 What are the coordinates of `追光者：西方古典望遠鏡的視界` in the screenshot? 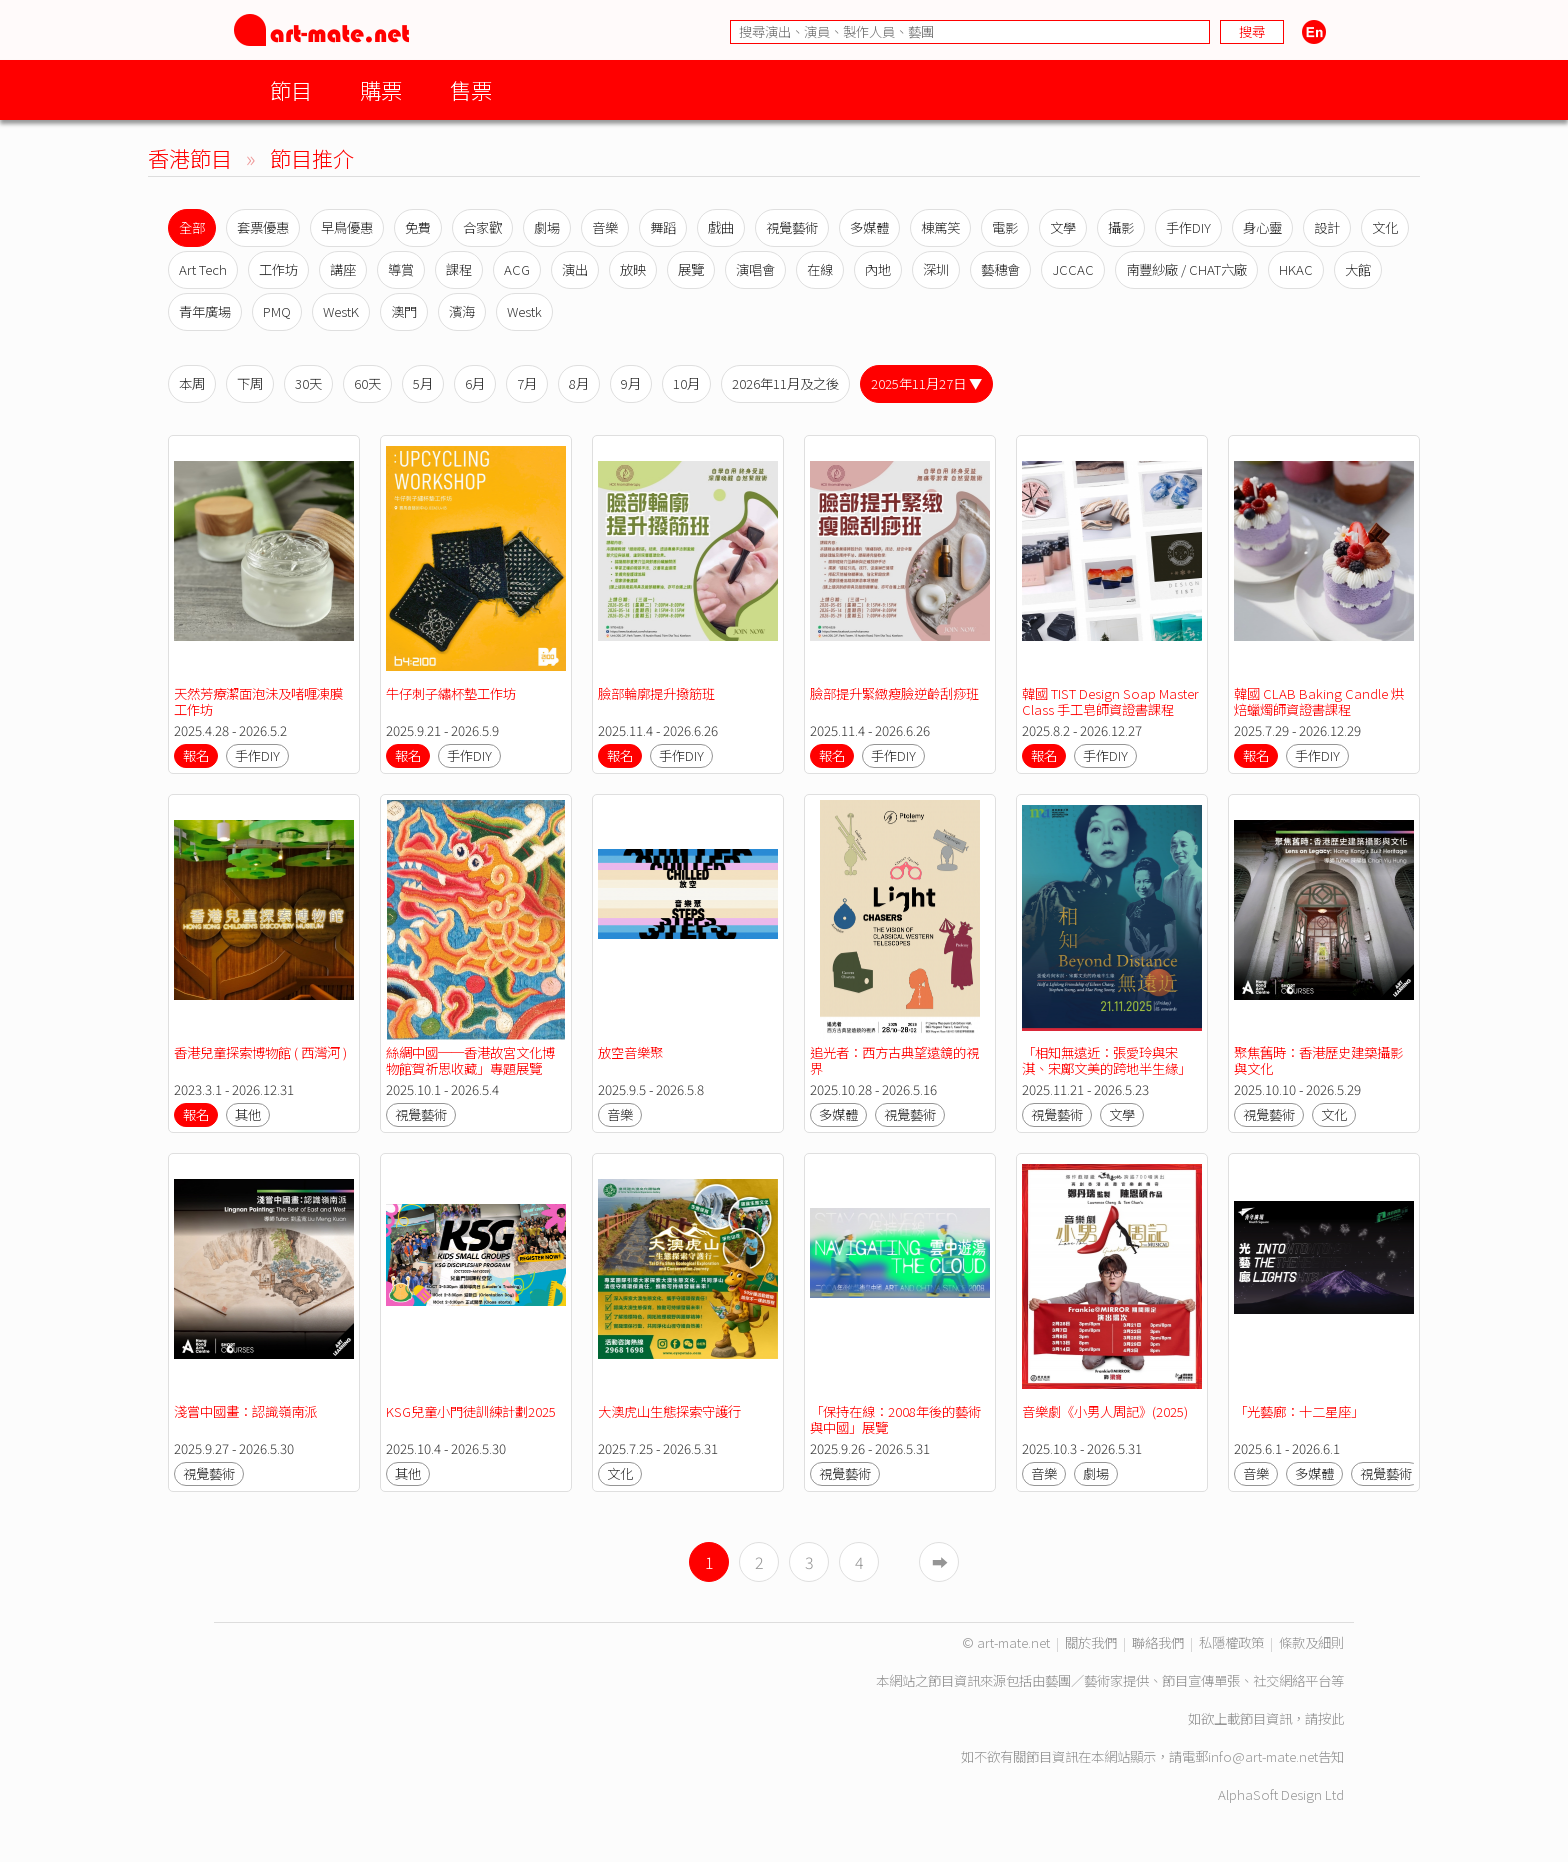 It's located at (894, 1060).